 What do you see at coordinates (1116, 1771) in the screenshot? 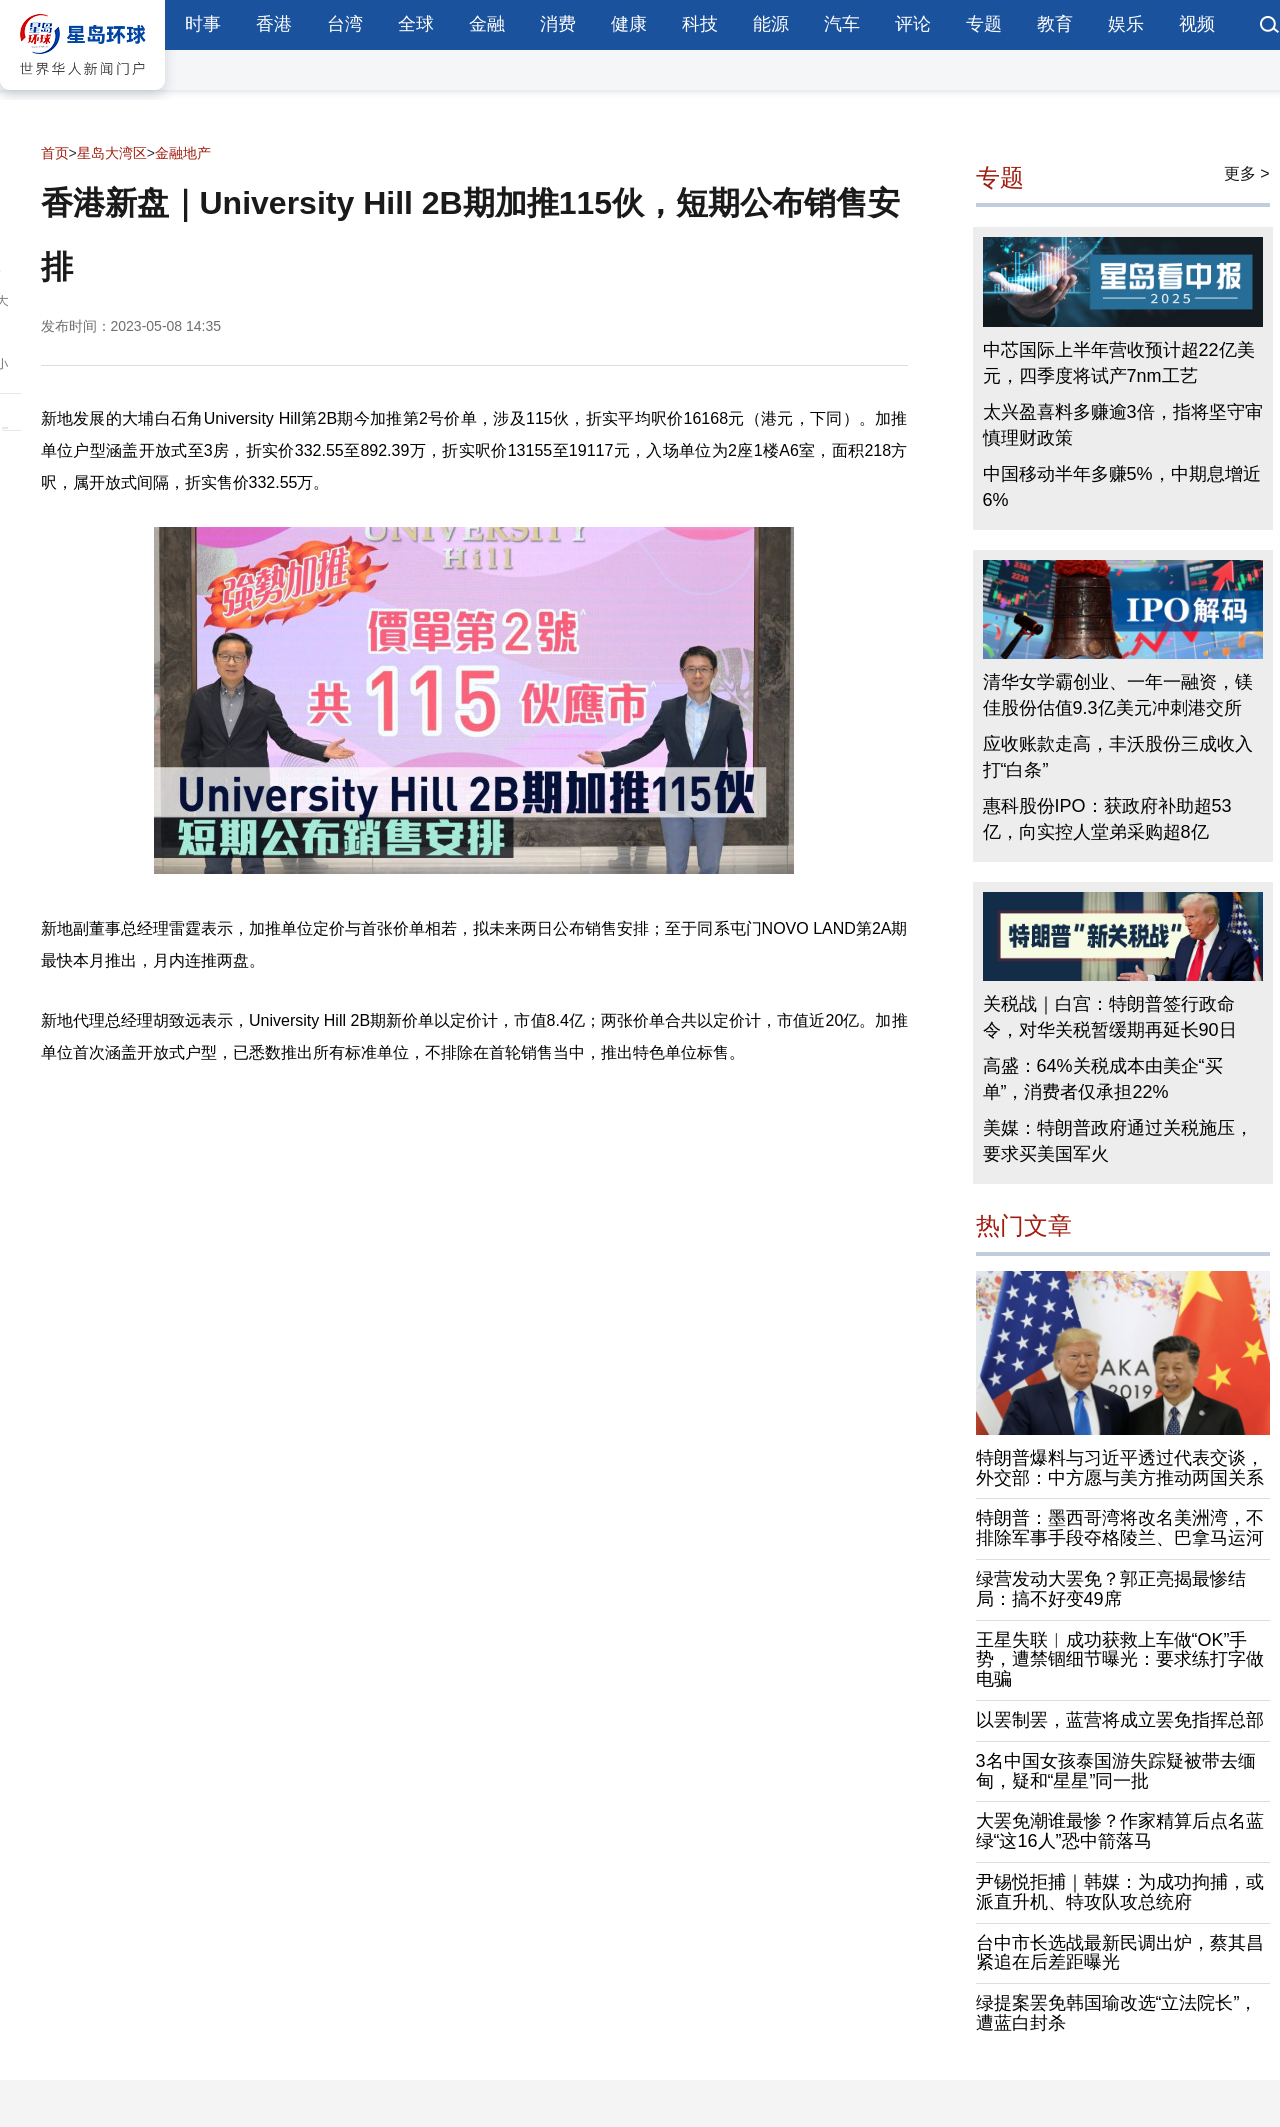
I see `3名中国女孩泰国游失踪疑被带去缅甸，疑和“星星”同一批` at bounding box center [1116, 1771].